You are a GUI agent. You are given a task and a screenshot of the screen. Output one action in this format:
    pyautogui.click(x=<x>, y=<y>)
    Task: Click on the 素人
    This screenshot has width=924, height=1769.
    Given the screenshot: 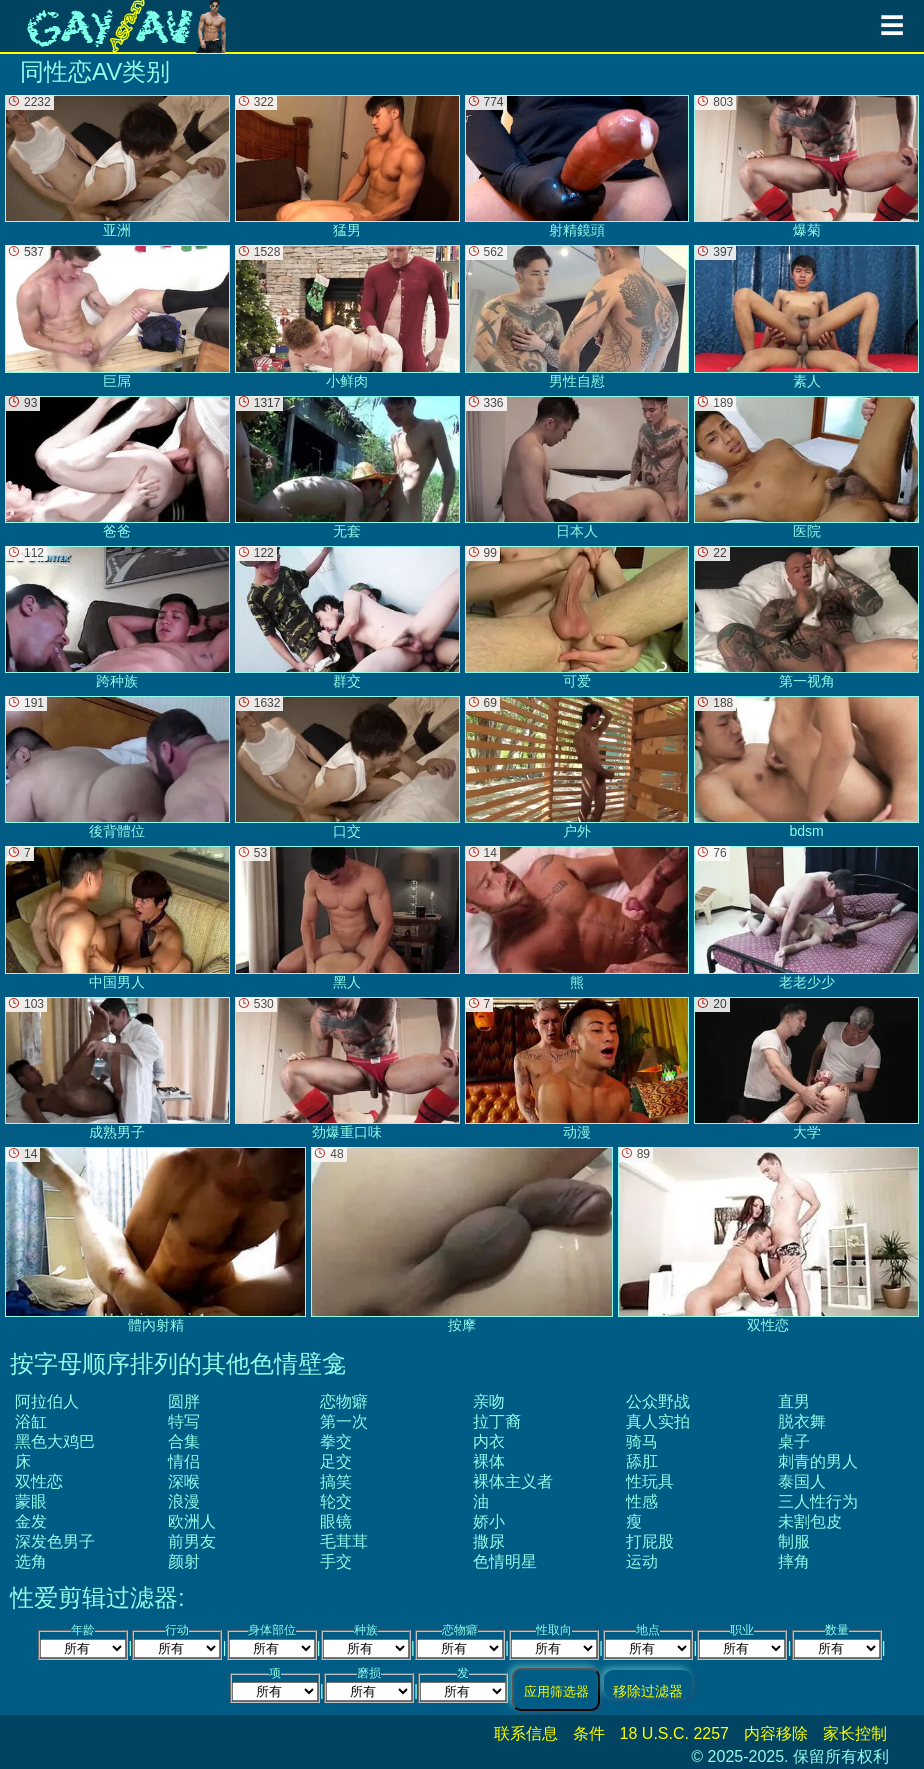 What is the action you would take?
    pyautogui.click(x=806, y=316)
    